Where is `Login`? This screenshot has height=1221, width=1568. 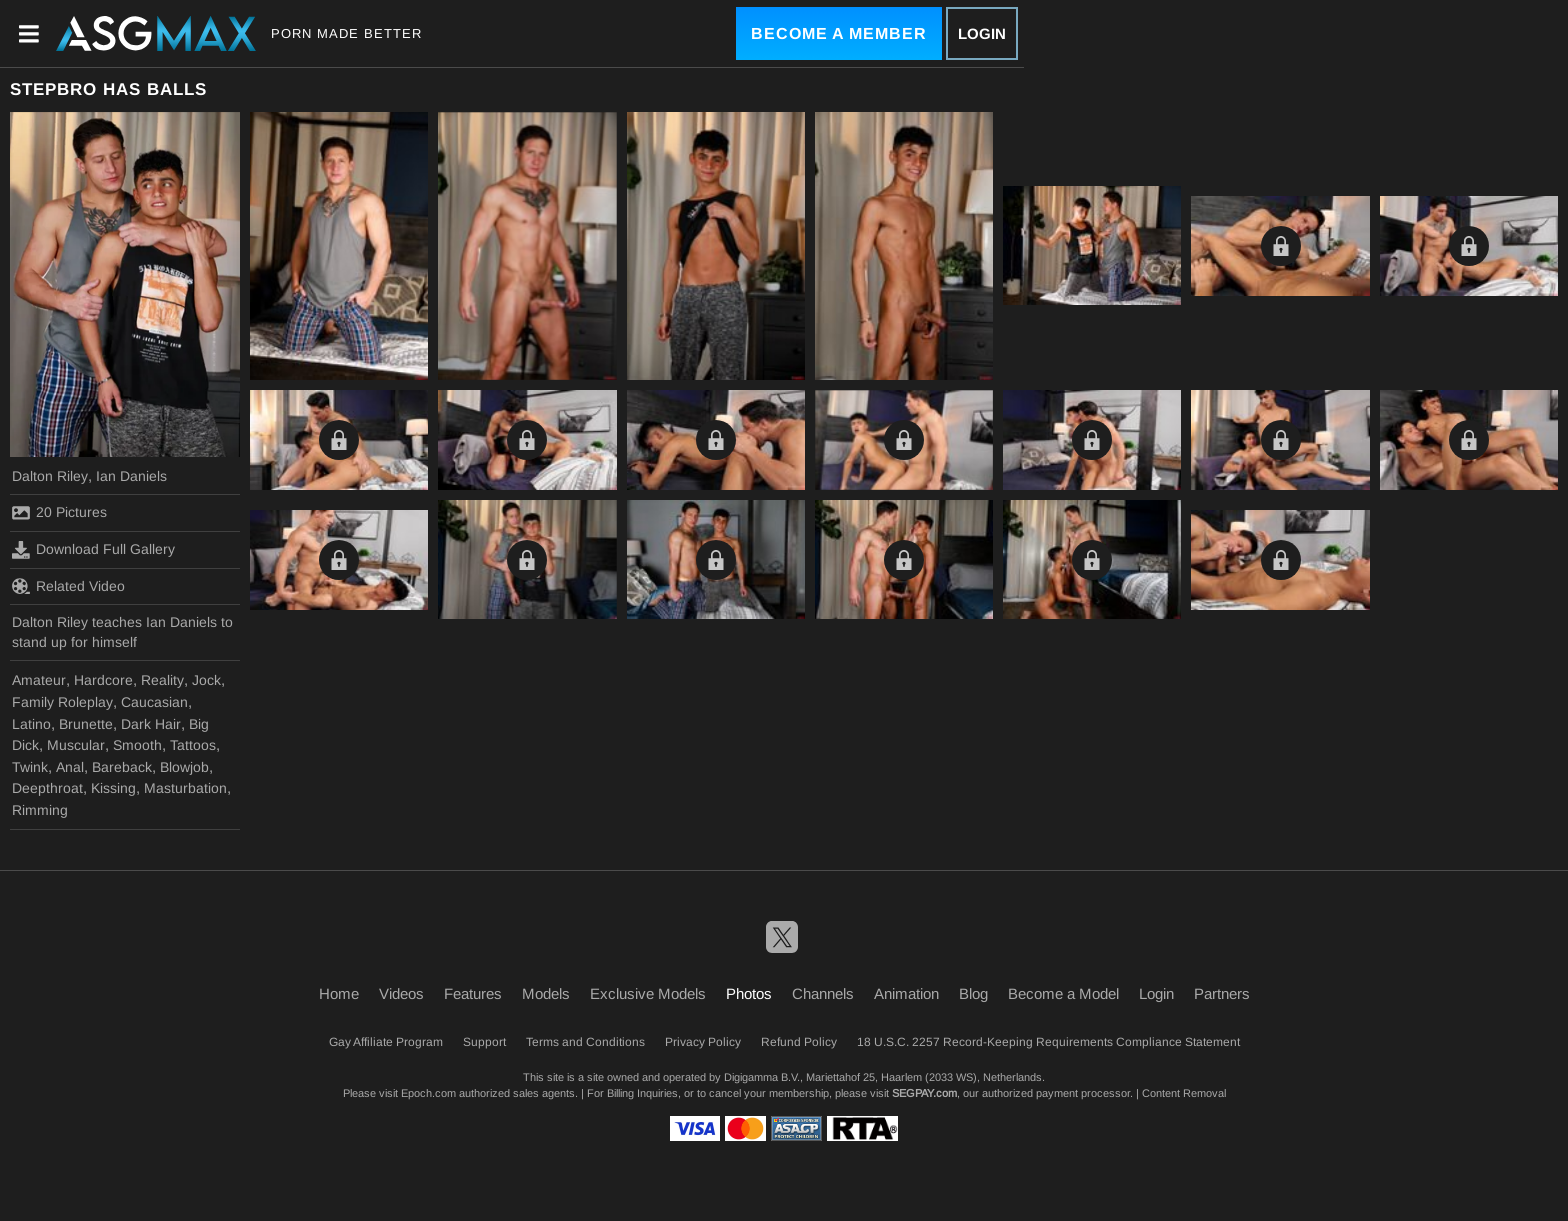
Login is located at coordinates (982, 33).